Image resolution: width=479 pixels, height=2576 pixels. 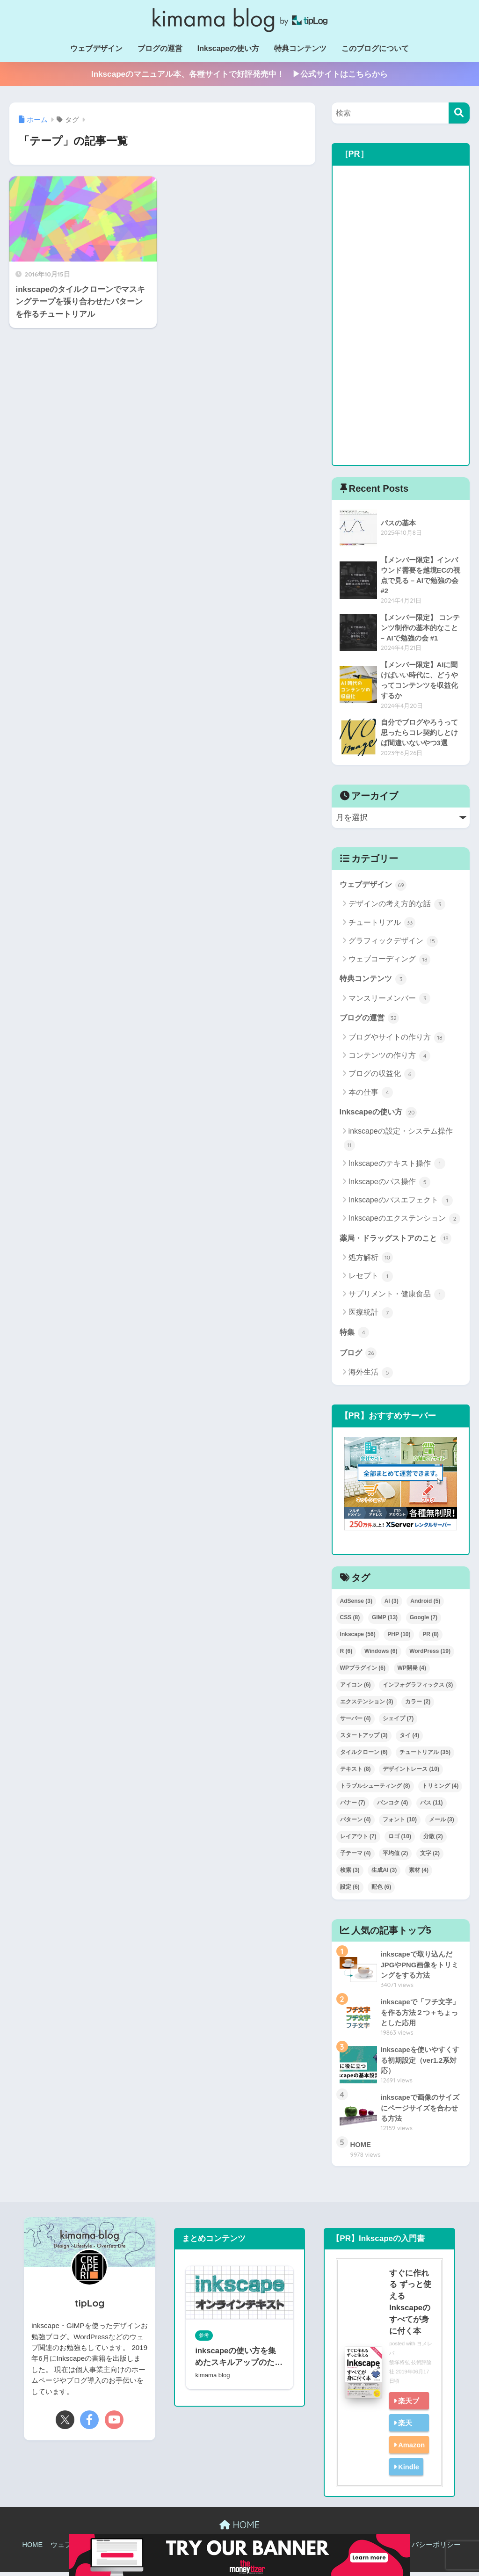 I want to click on 検索 [検索 (3個の項目)], so click(x=350, y=1873).